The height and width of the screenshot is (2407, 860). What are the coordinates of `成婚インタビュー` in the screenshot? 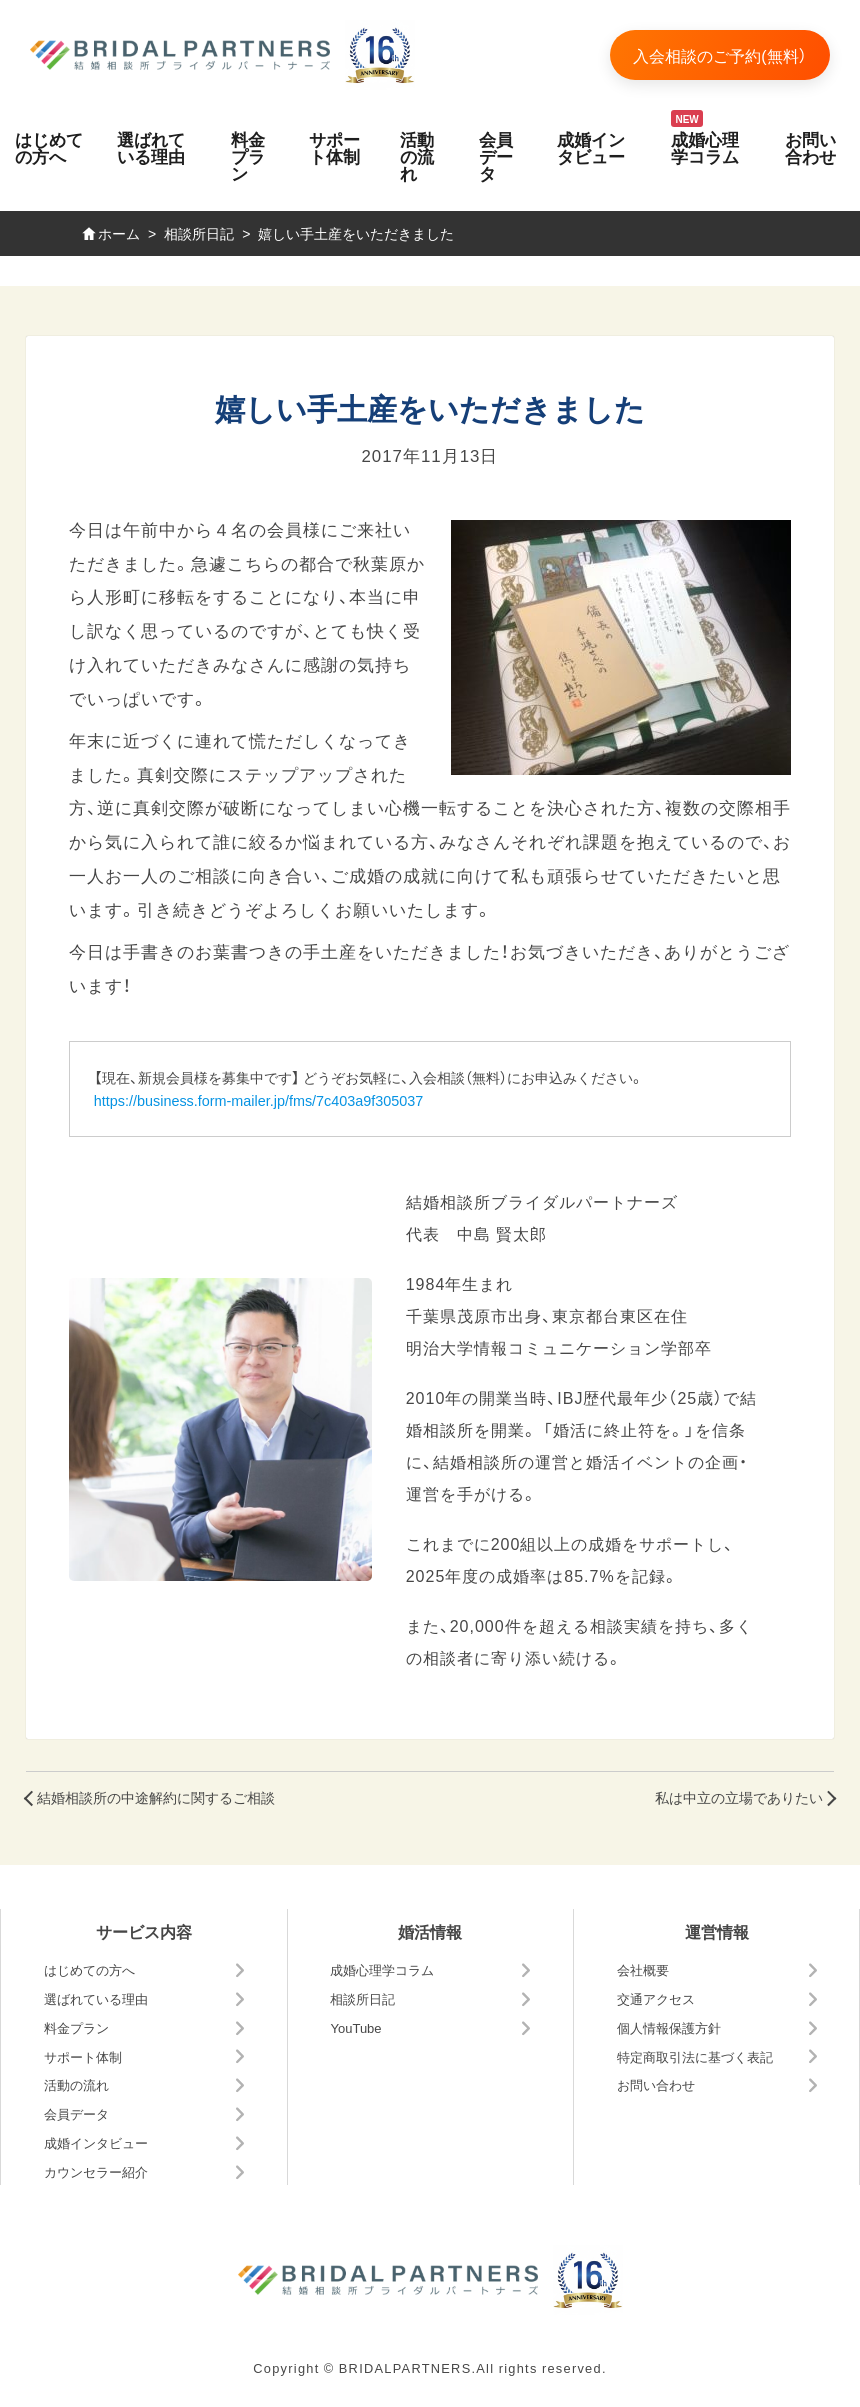 It's located at (591, 147).